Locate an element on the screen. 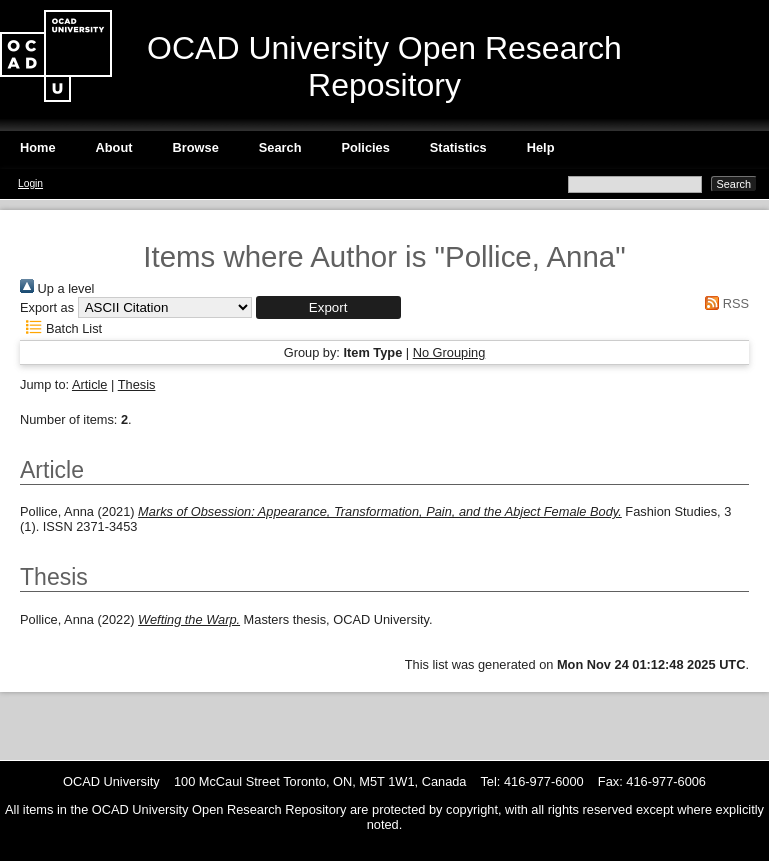 The width and height of the screenshot is (769, 861). Up a level is located at coordinates (57, 288).